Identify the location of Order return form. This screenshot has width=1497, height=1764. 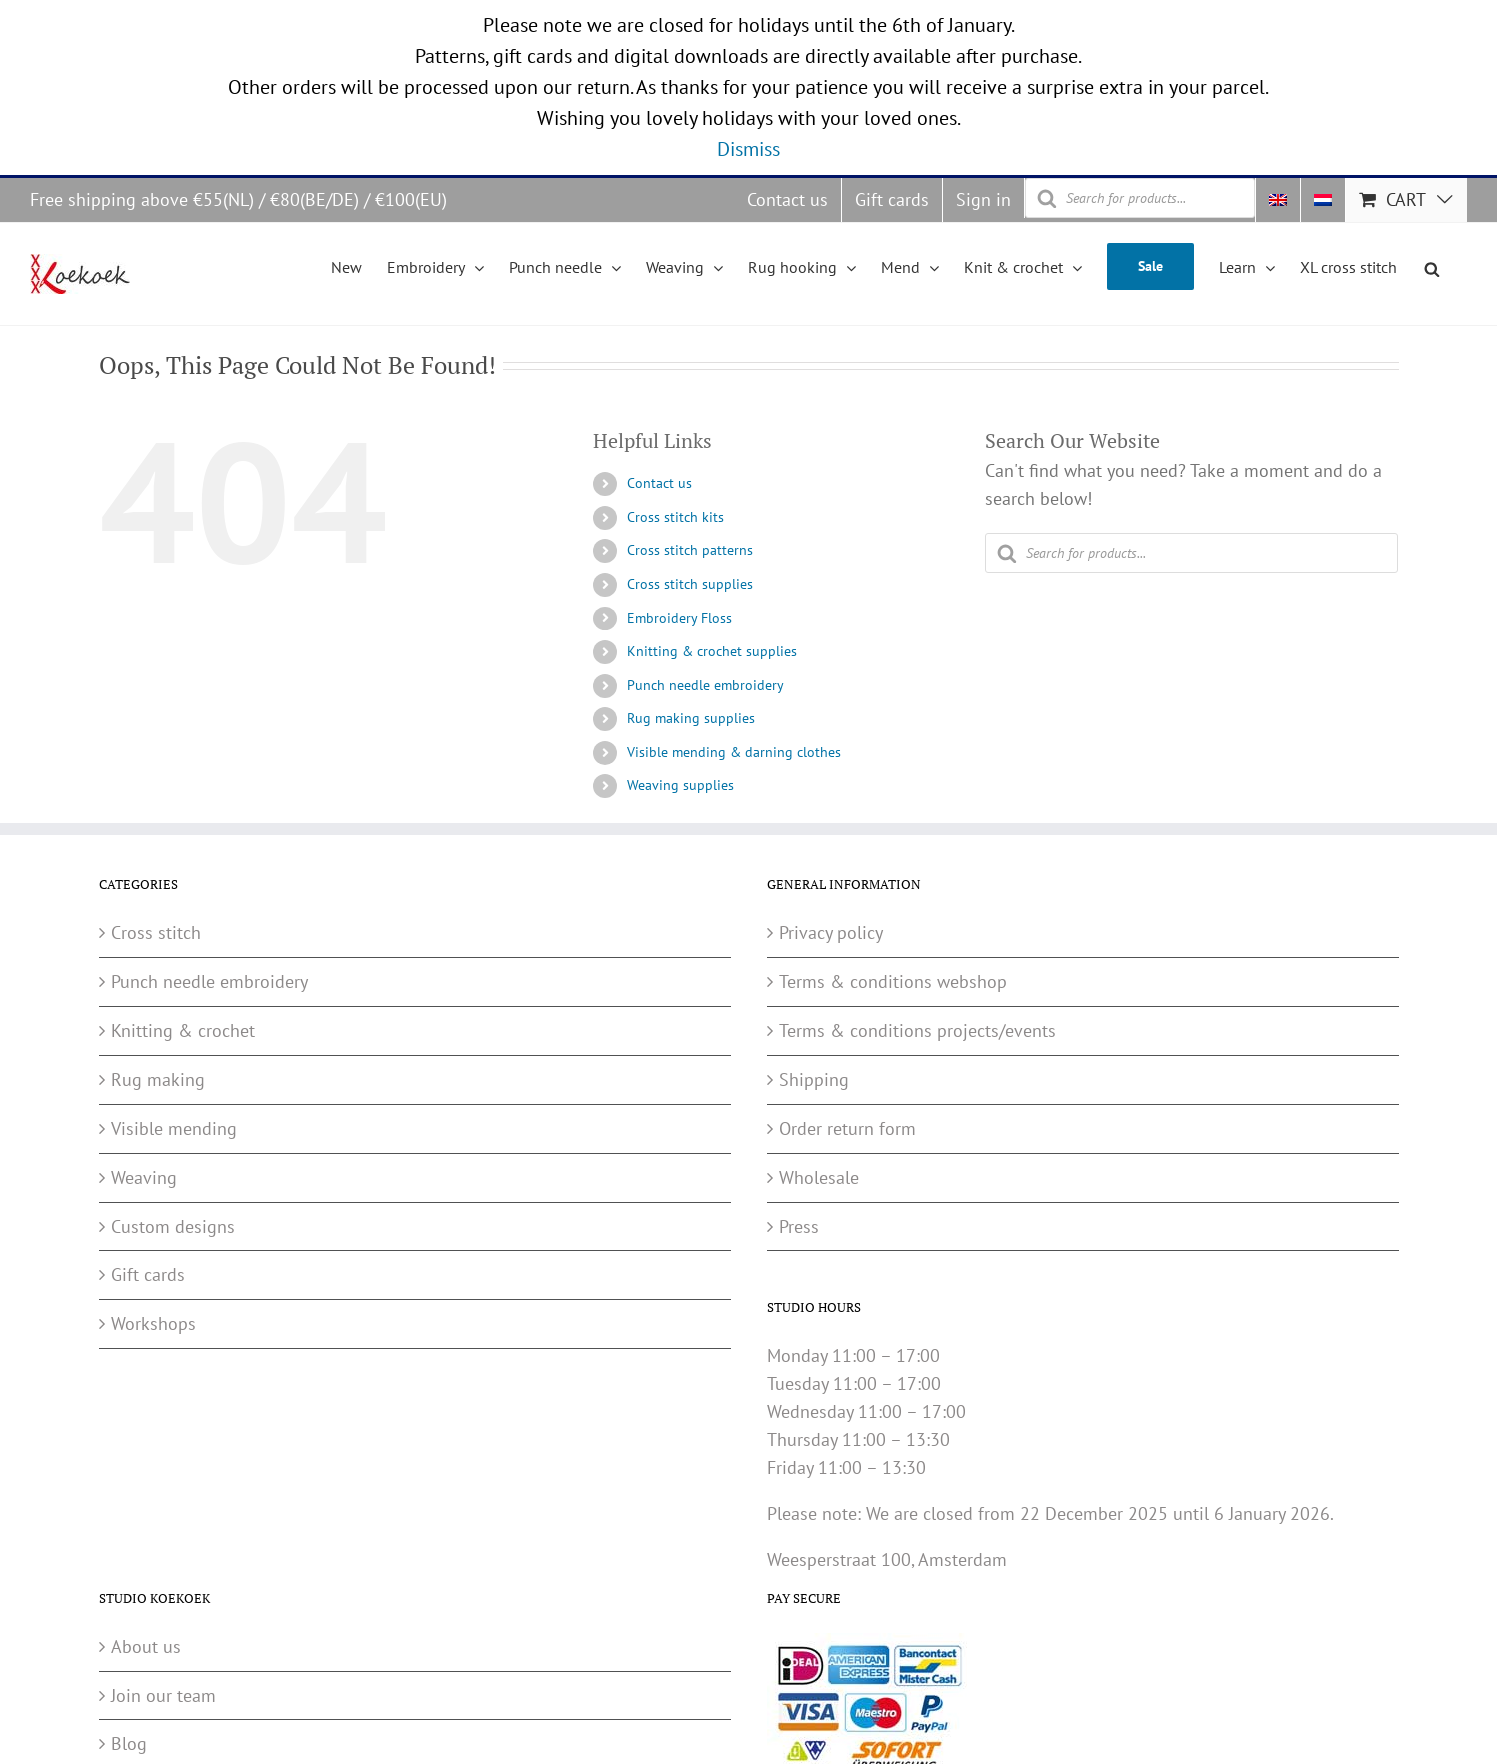
(847, 1128).